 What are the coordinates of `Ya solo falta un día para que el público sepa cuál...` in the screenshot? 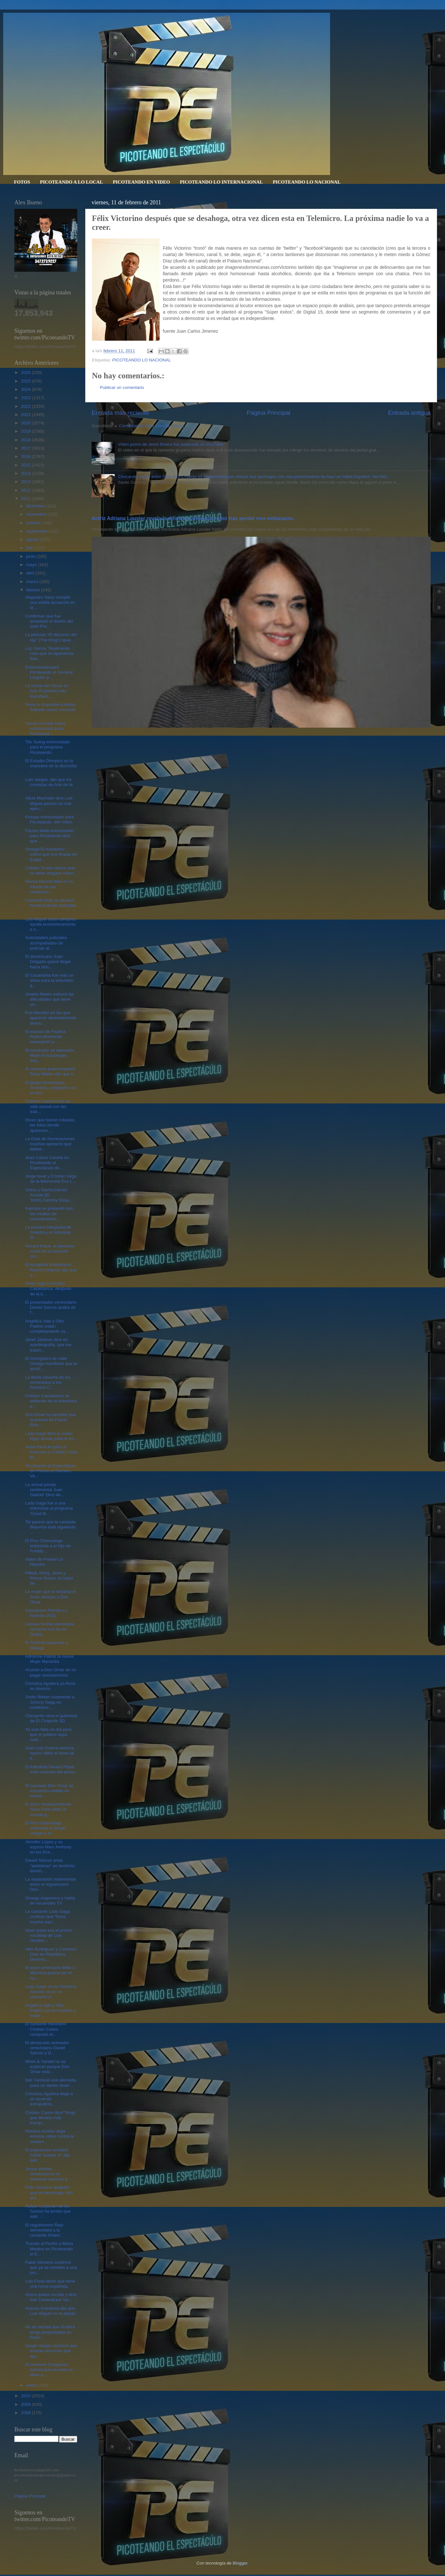 It's located at (48, 1734).